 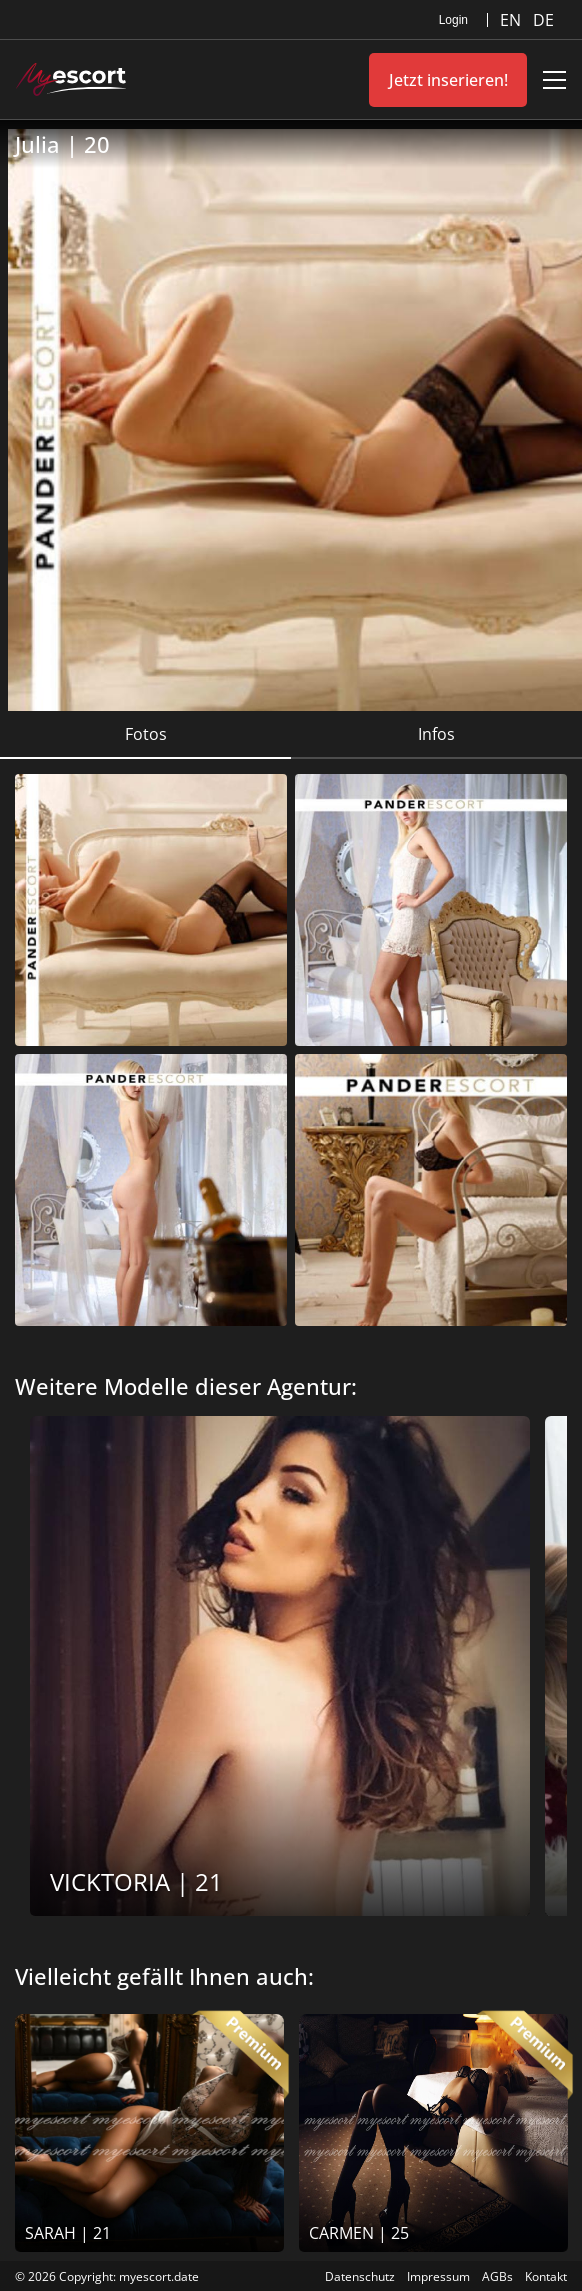 I want to click on EN, so click(x=512, y=20).